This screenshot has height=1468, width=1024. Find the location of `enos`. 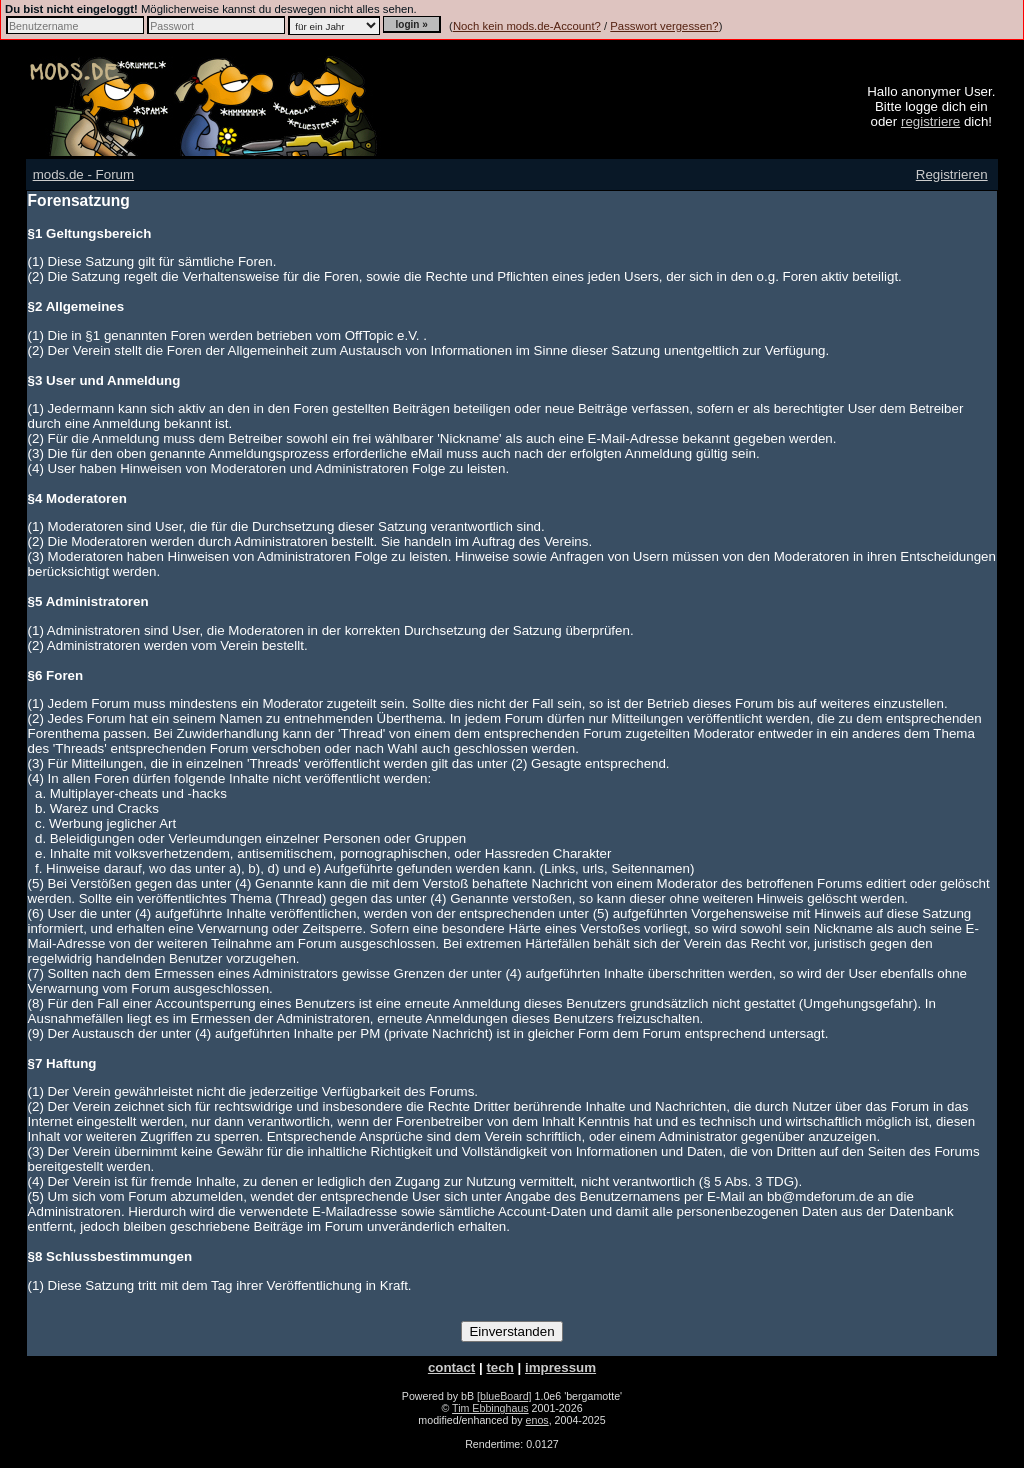

enos is located at coordinates (537, 1420).